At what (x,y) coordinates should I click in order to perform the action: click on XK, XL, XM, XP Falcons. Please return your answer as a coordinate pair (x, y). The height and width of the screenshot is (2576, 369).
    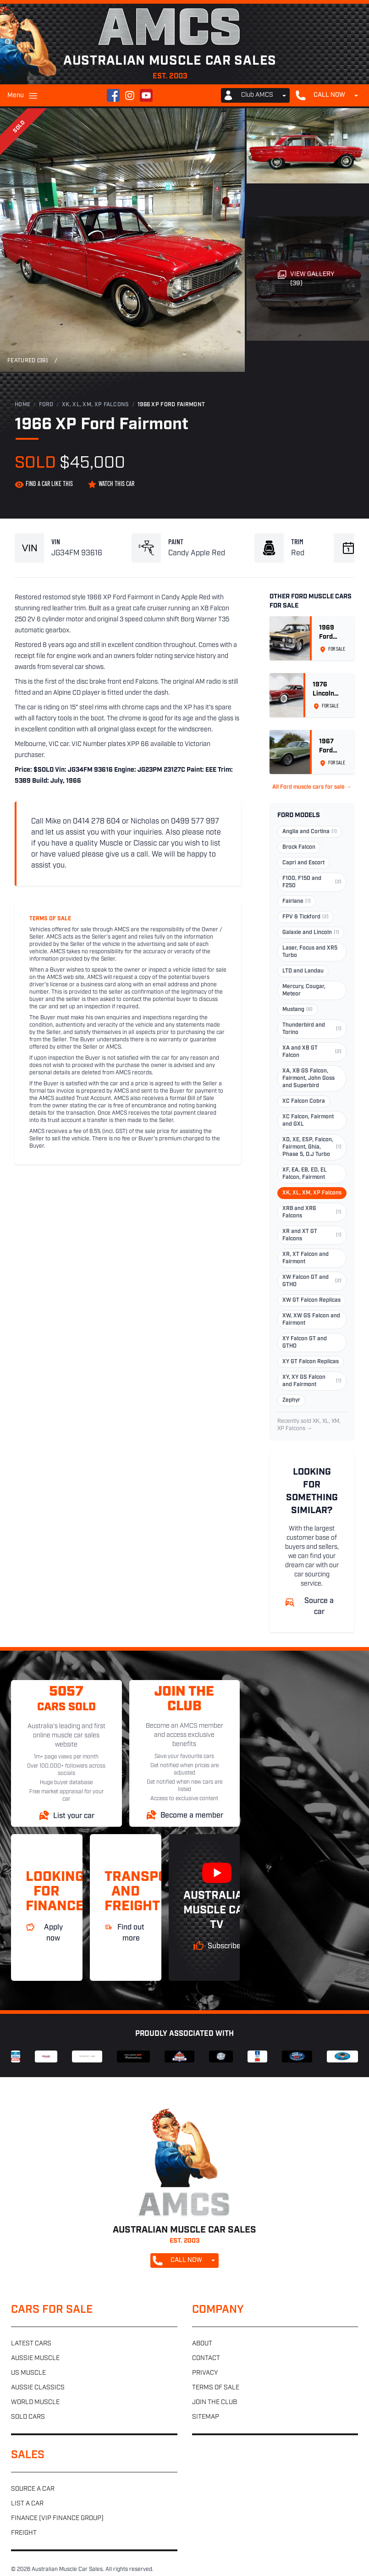
    Looking at the image, I should click on (95, 405).